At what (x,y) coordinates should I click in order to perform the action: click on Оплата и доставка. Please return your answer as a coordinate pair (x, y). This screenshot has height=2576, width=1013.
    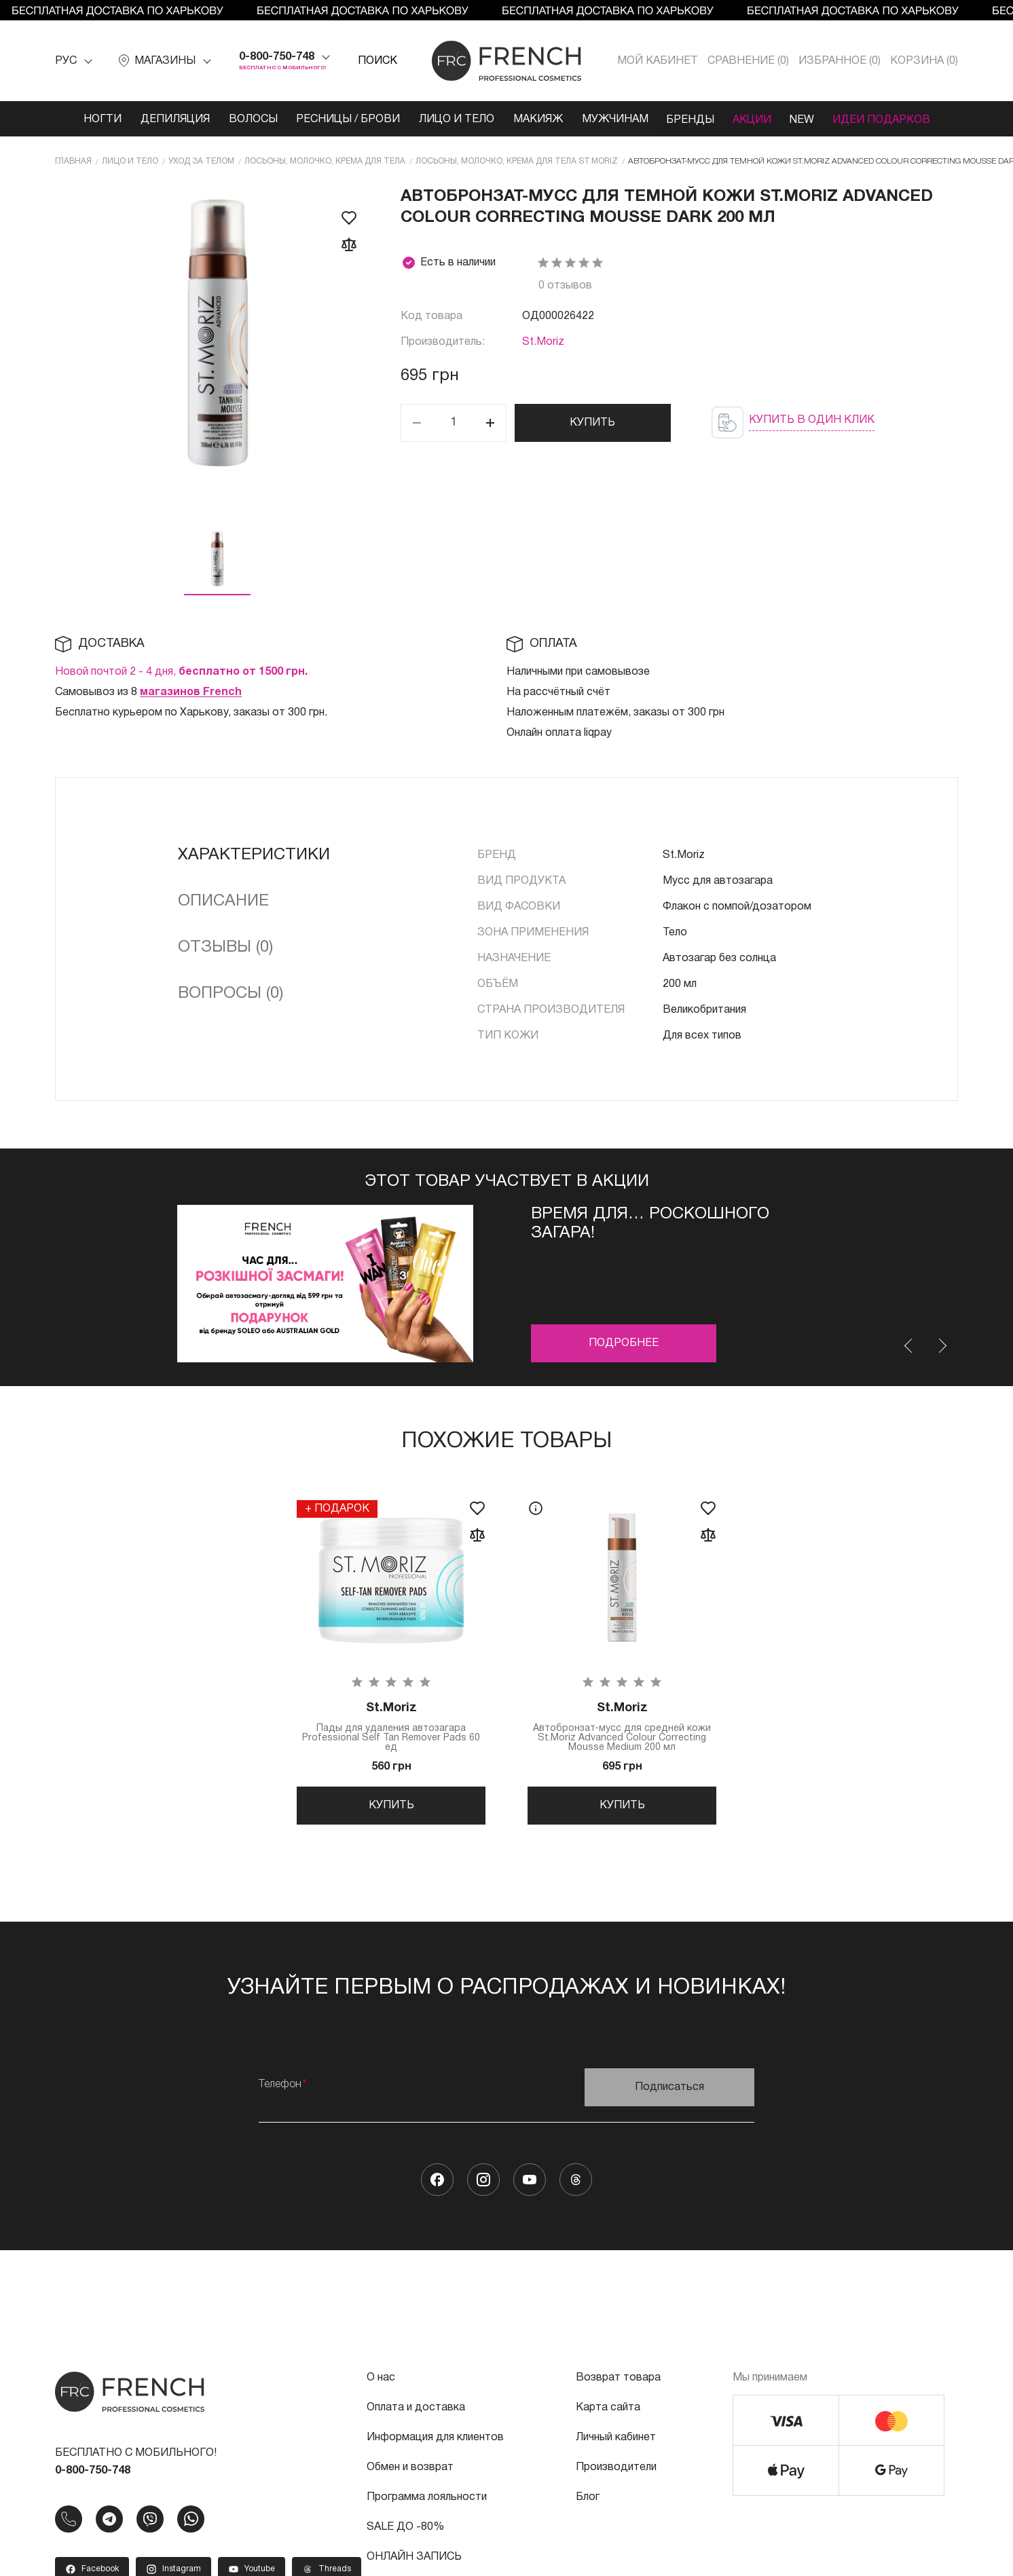
    Looking at the image, I should click on (416, 2413).